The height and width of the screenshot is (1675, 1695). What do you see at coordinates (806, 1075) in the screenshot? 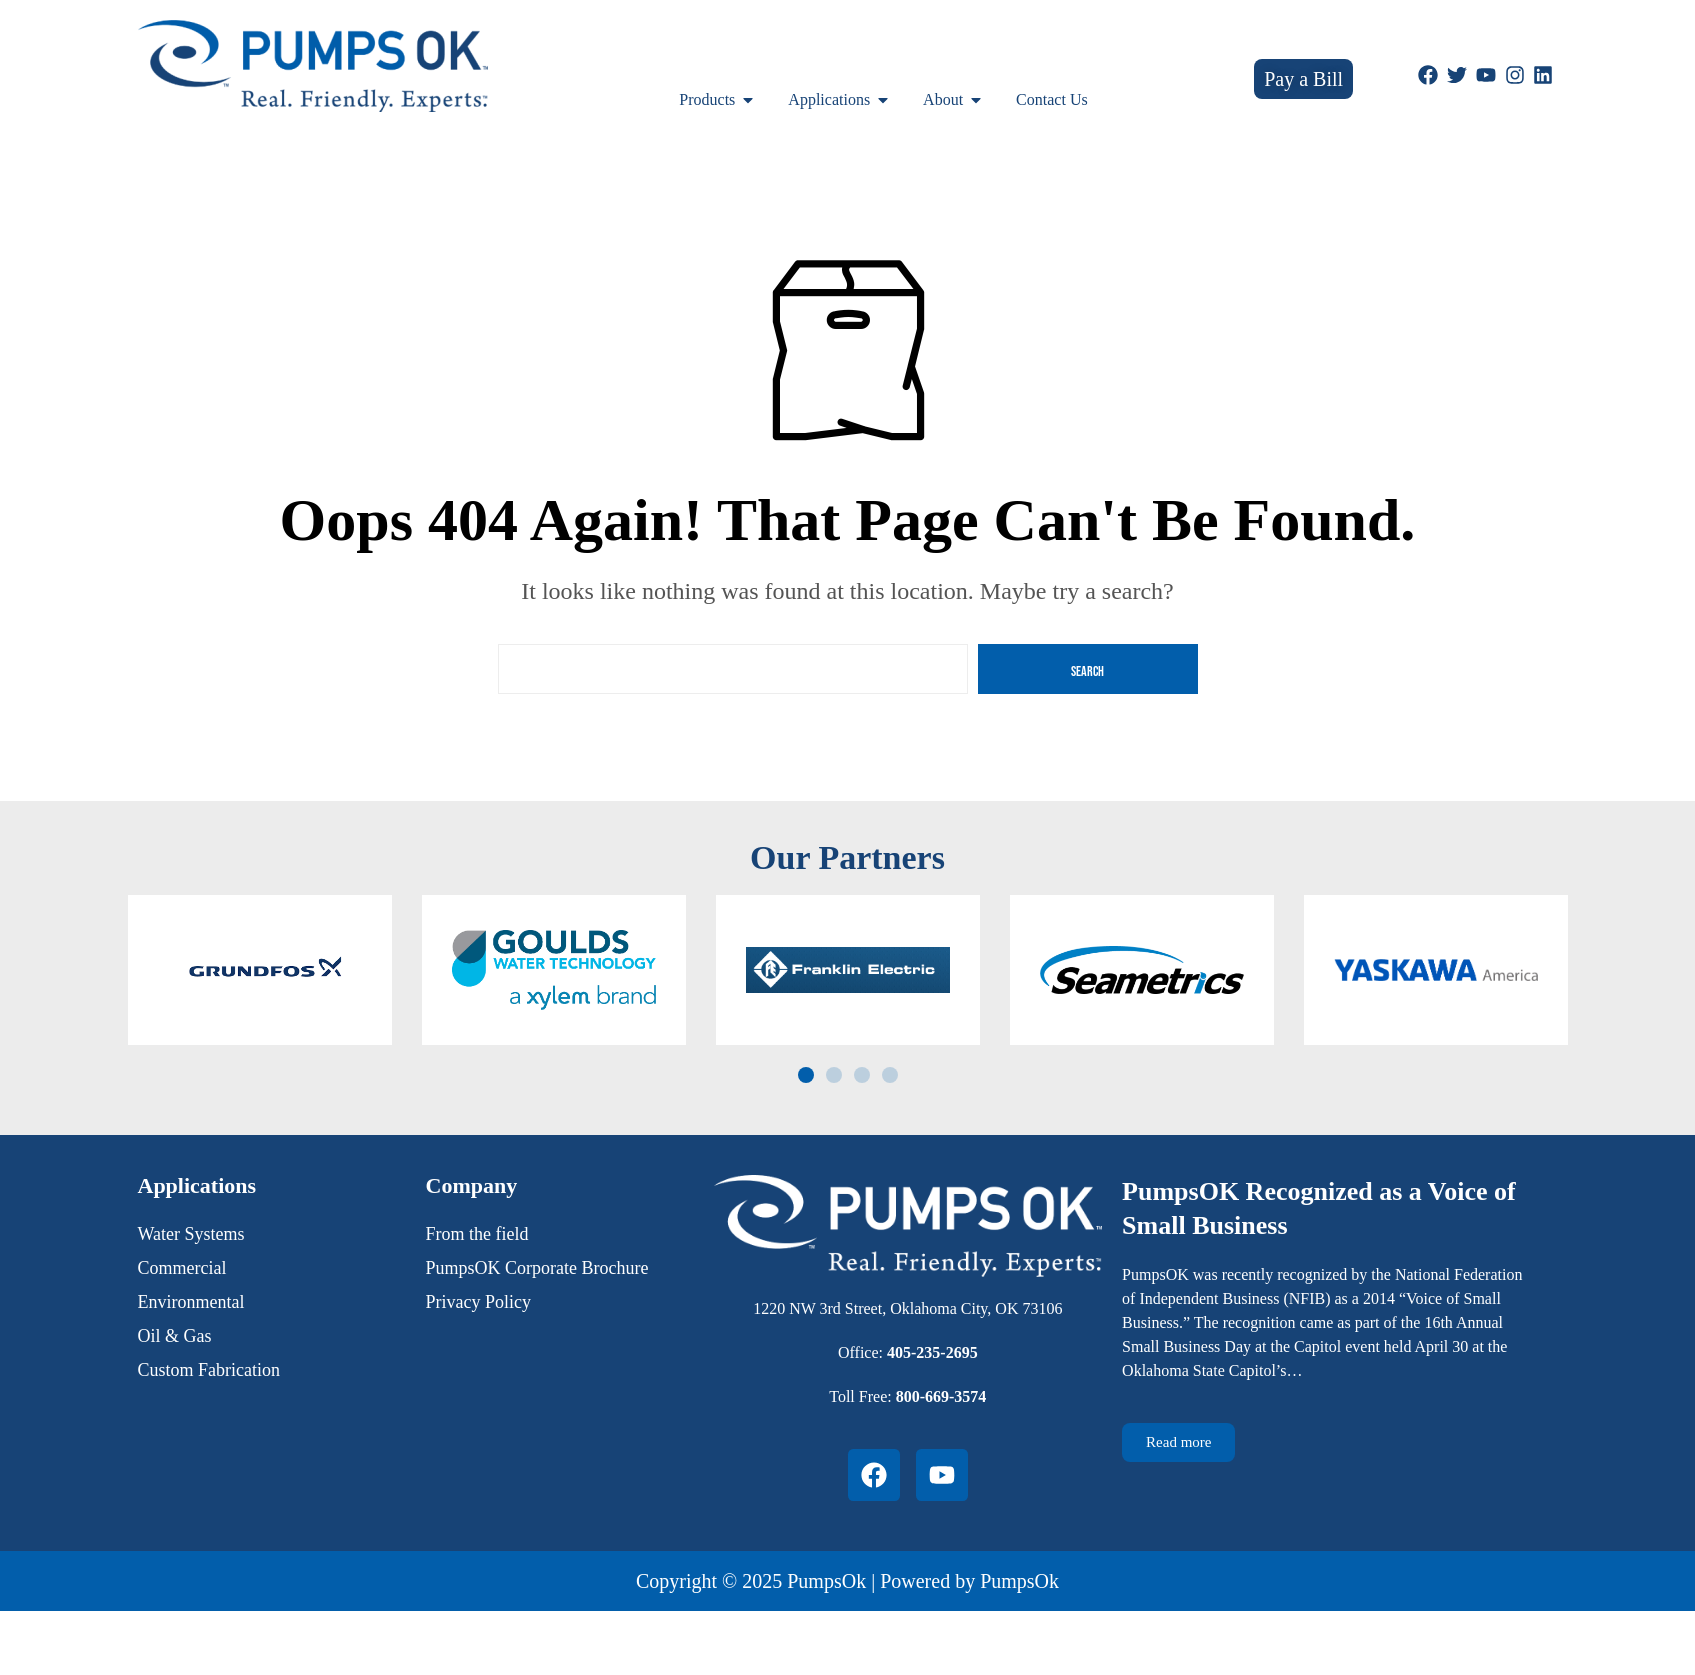
I see `[button]` at bounding box center [806, 1075].